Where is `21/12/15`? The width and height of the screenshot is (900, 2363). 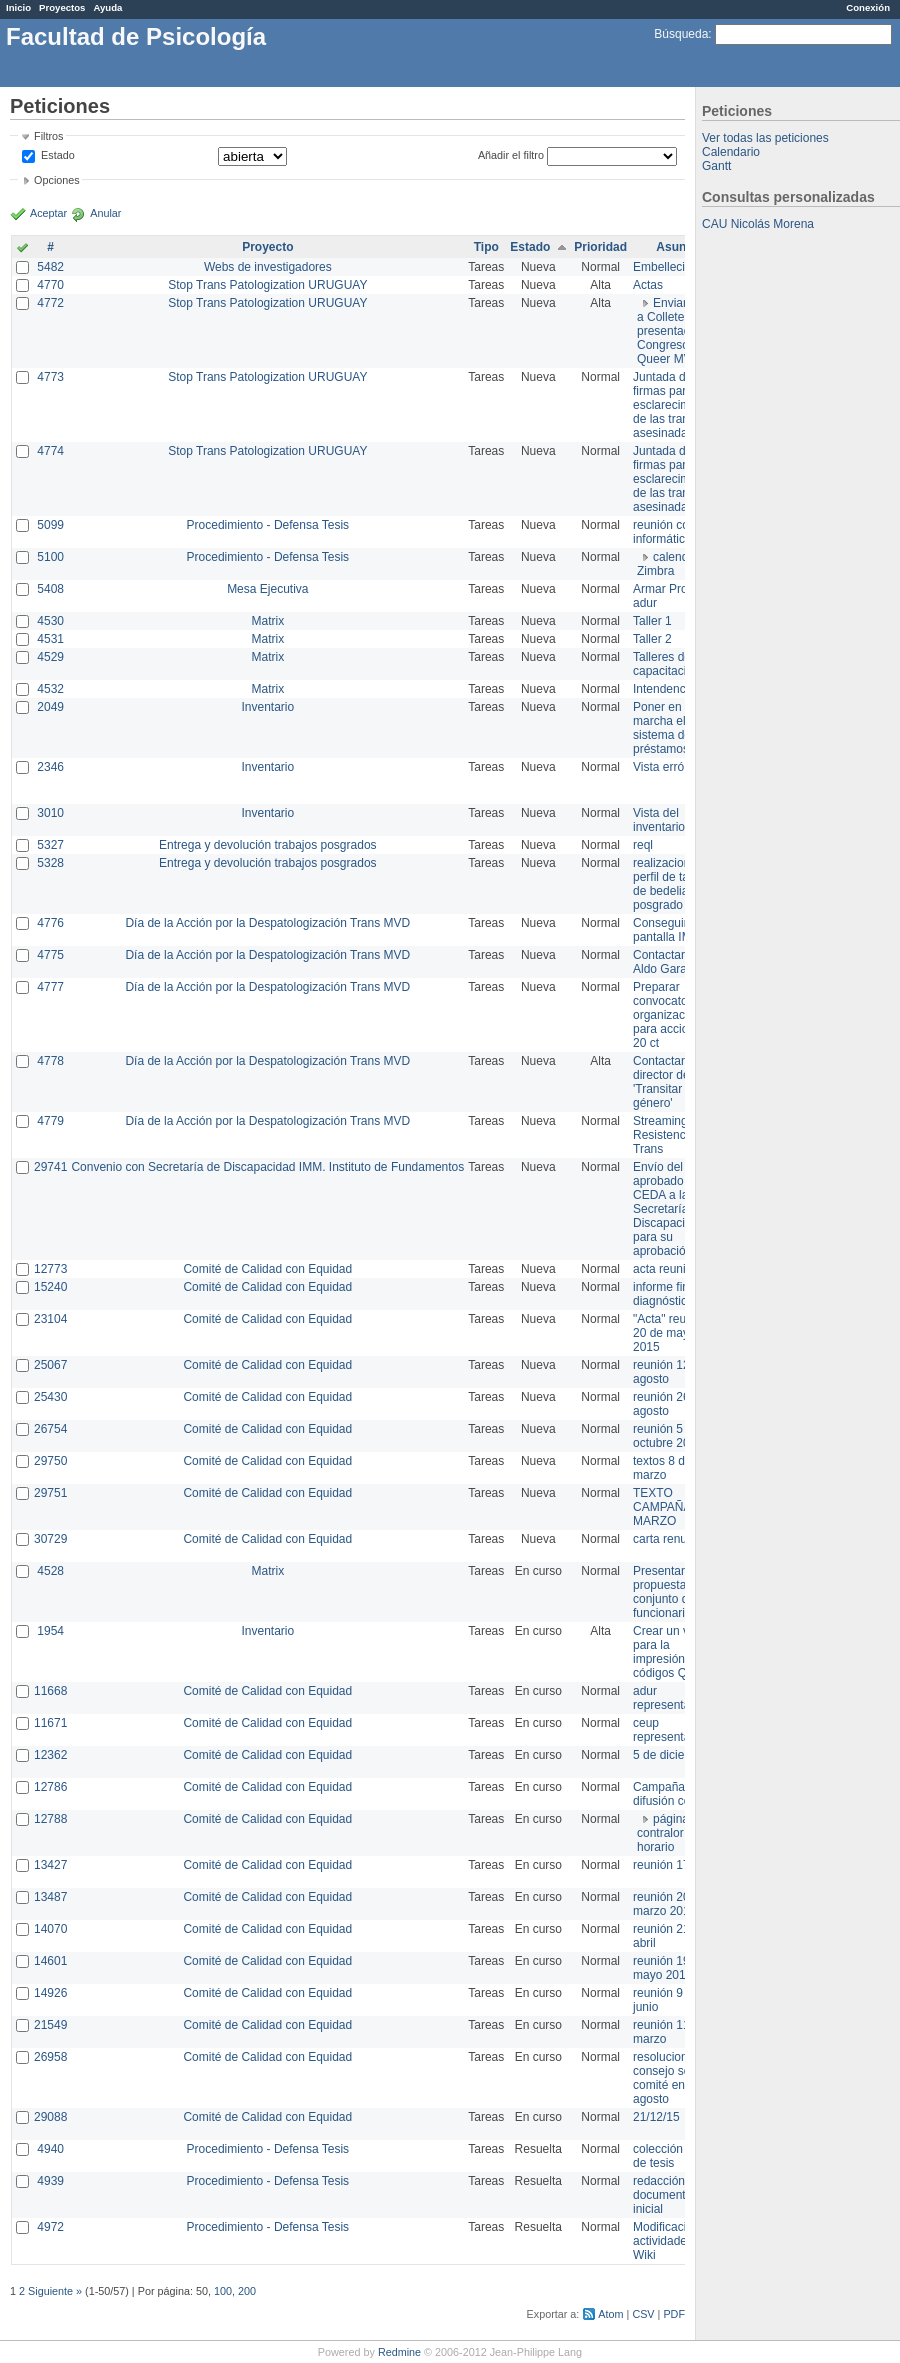
21/12/15 is located at coordinates (656, 2117).